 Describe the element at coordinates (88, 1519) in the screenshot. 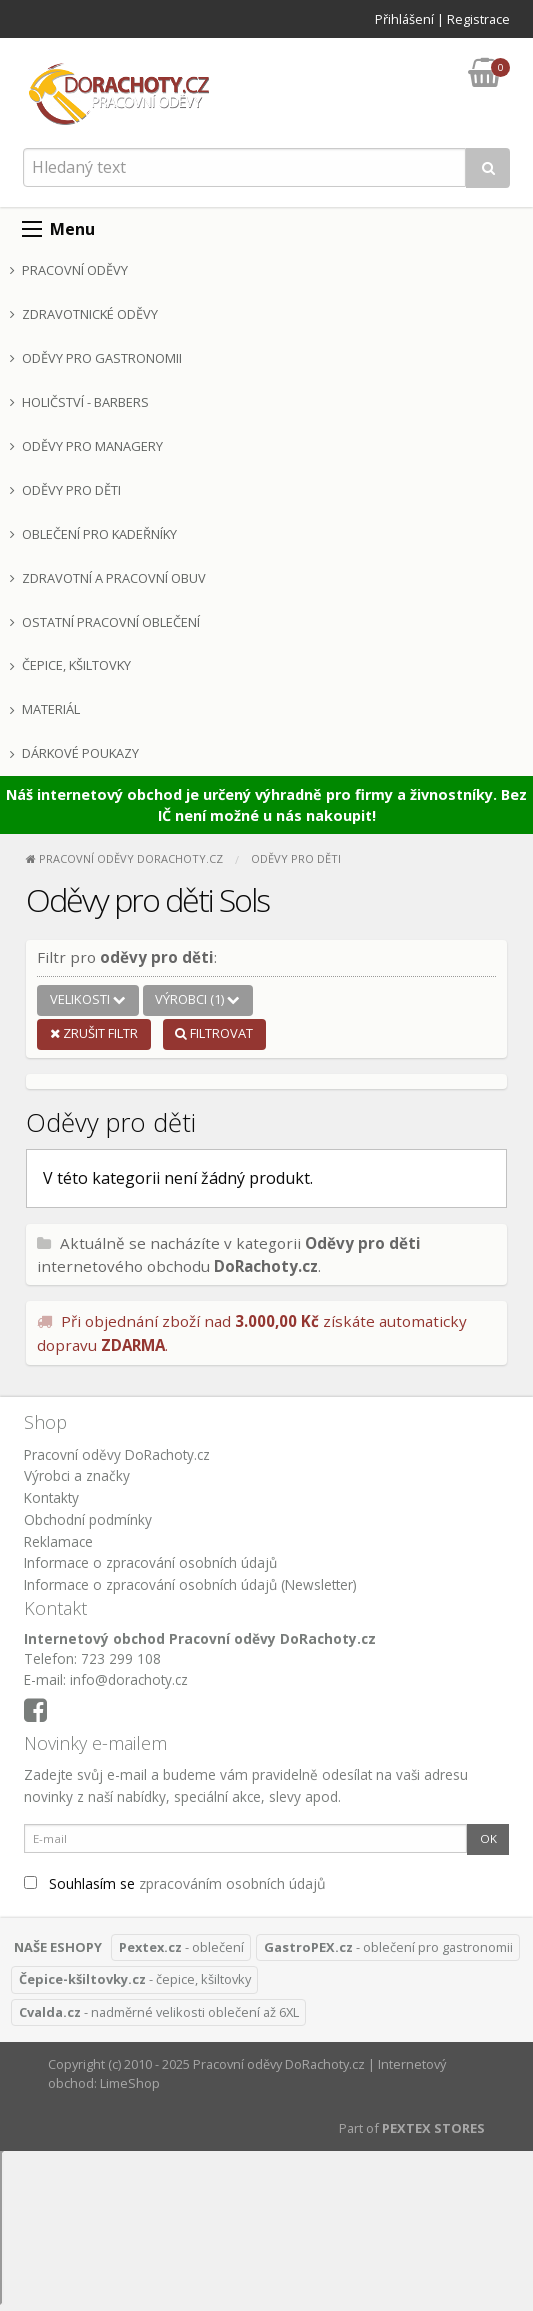

I see `Obchodní podmínky` at that location.